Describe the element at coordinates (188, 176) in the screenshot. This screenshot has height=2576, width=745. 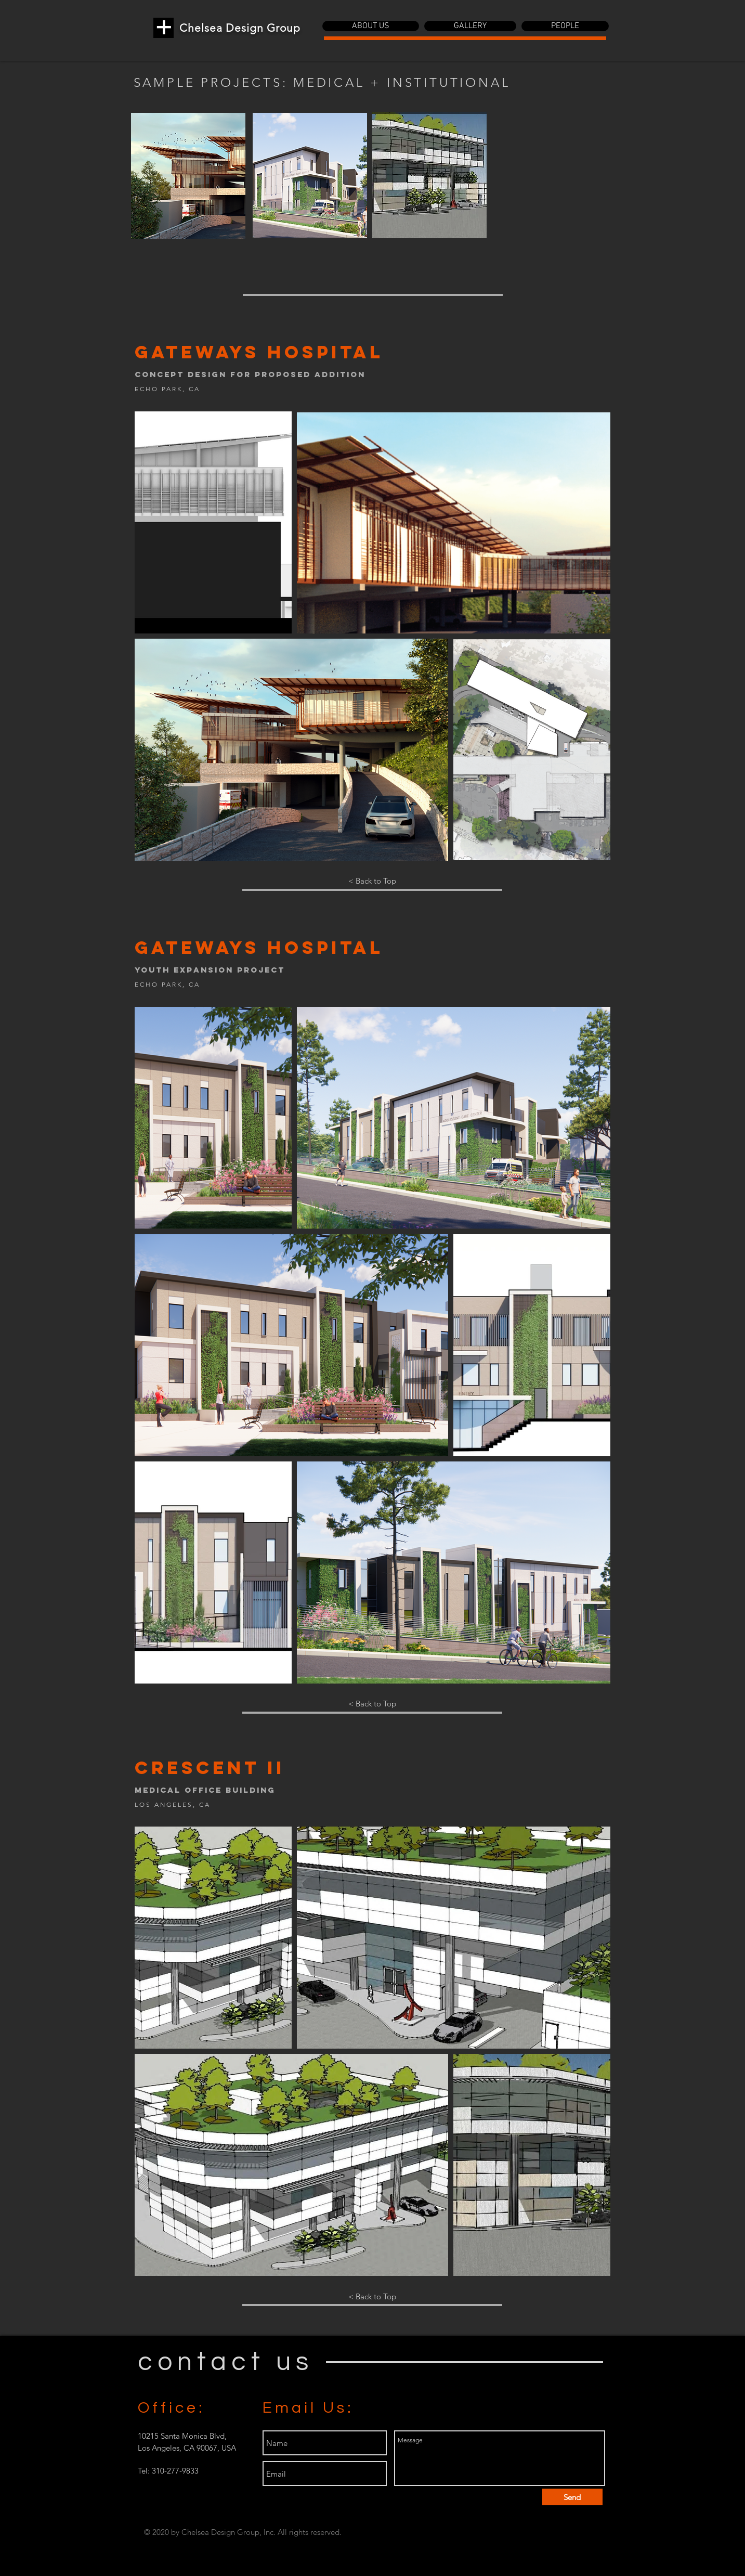
I see `[region]` at that location.